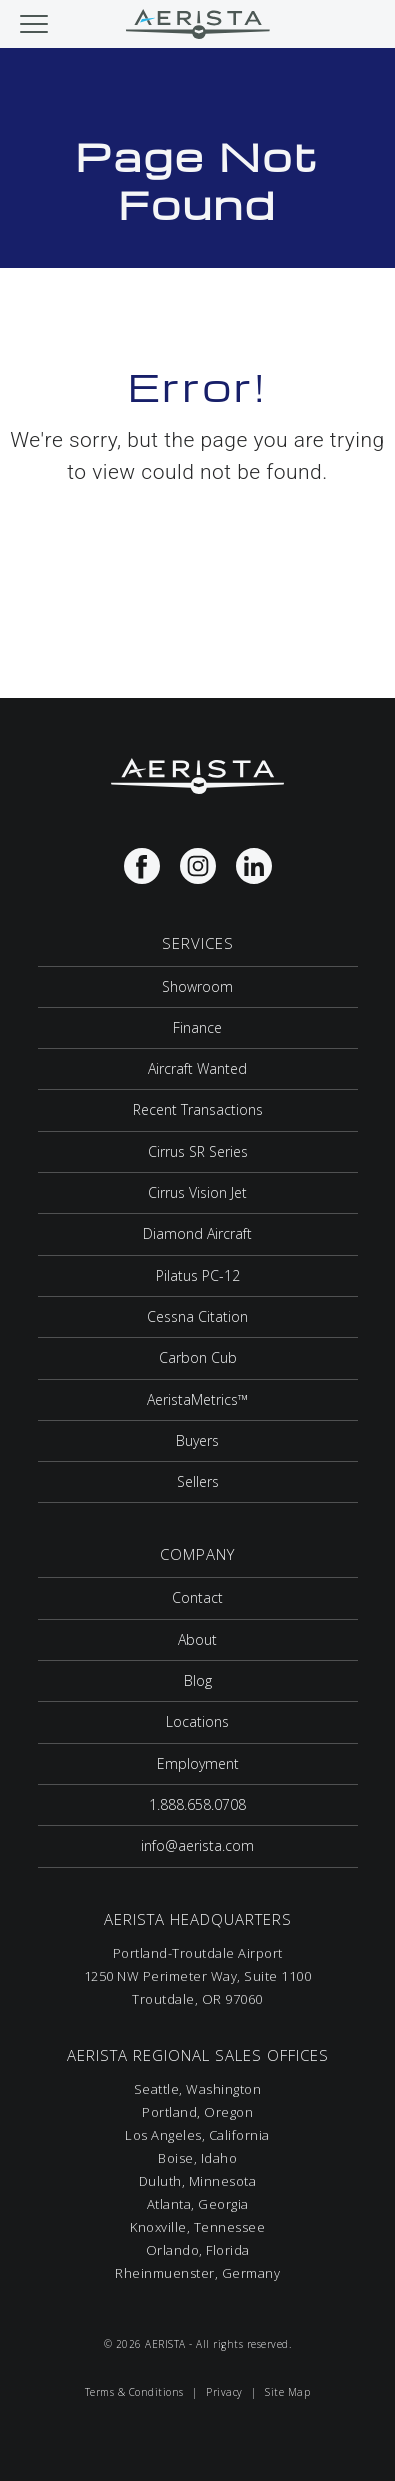  I want to click on info@aerista.com, so click(197, 1845).